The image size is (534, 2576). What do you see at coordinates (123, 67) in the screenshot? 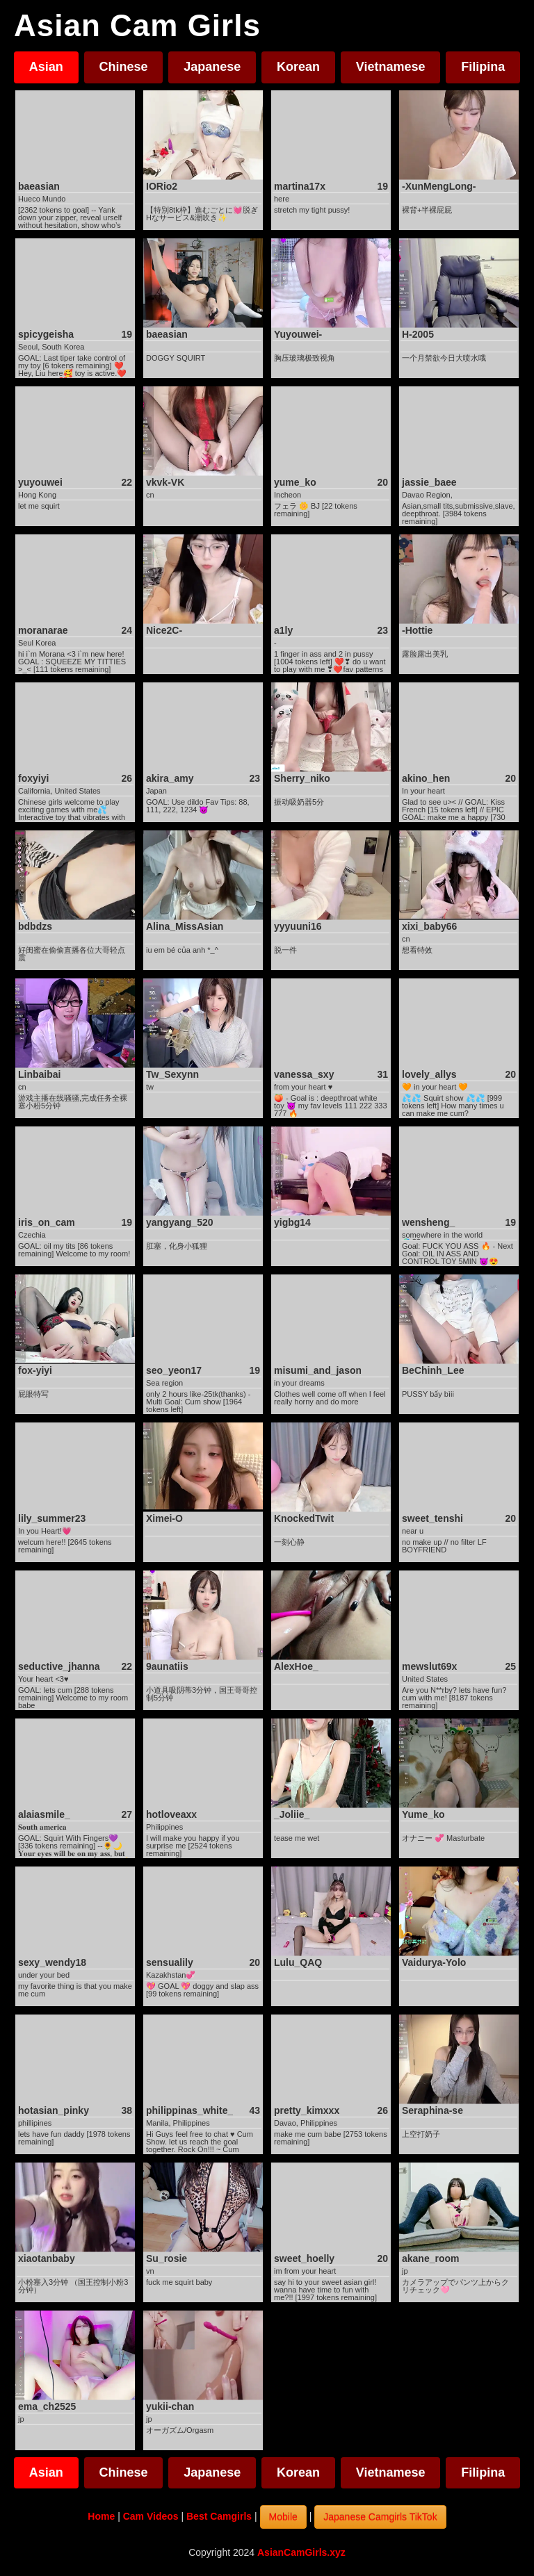
I see `Chinese` at bounding box center [123, 67].